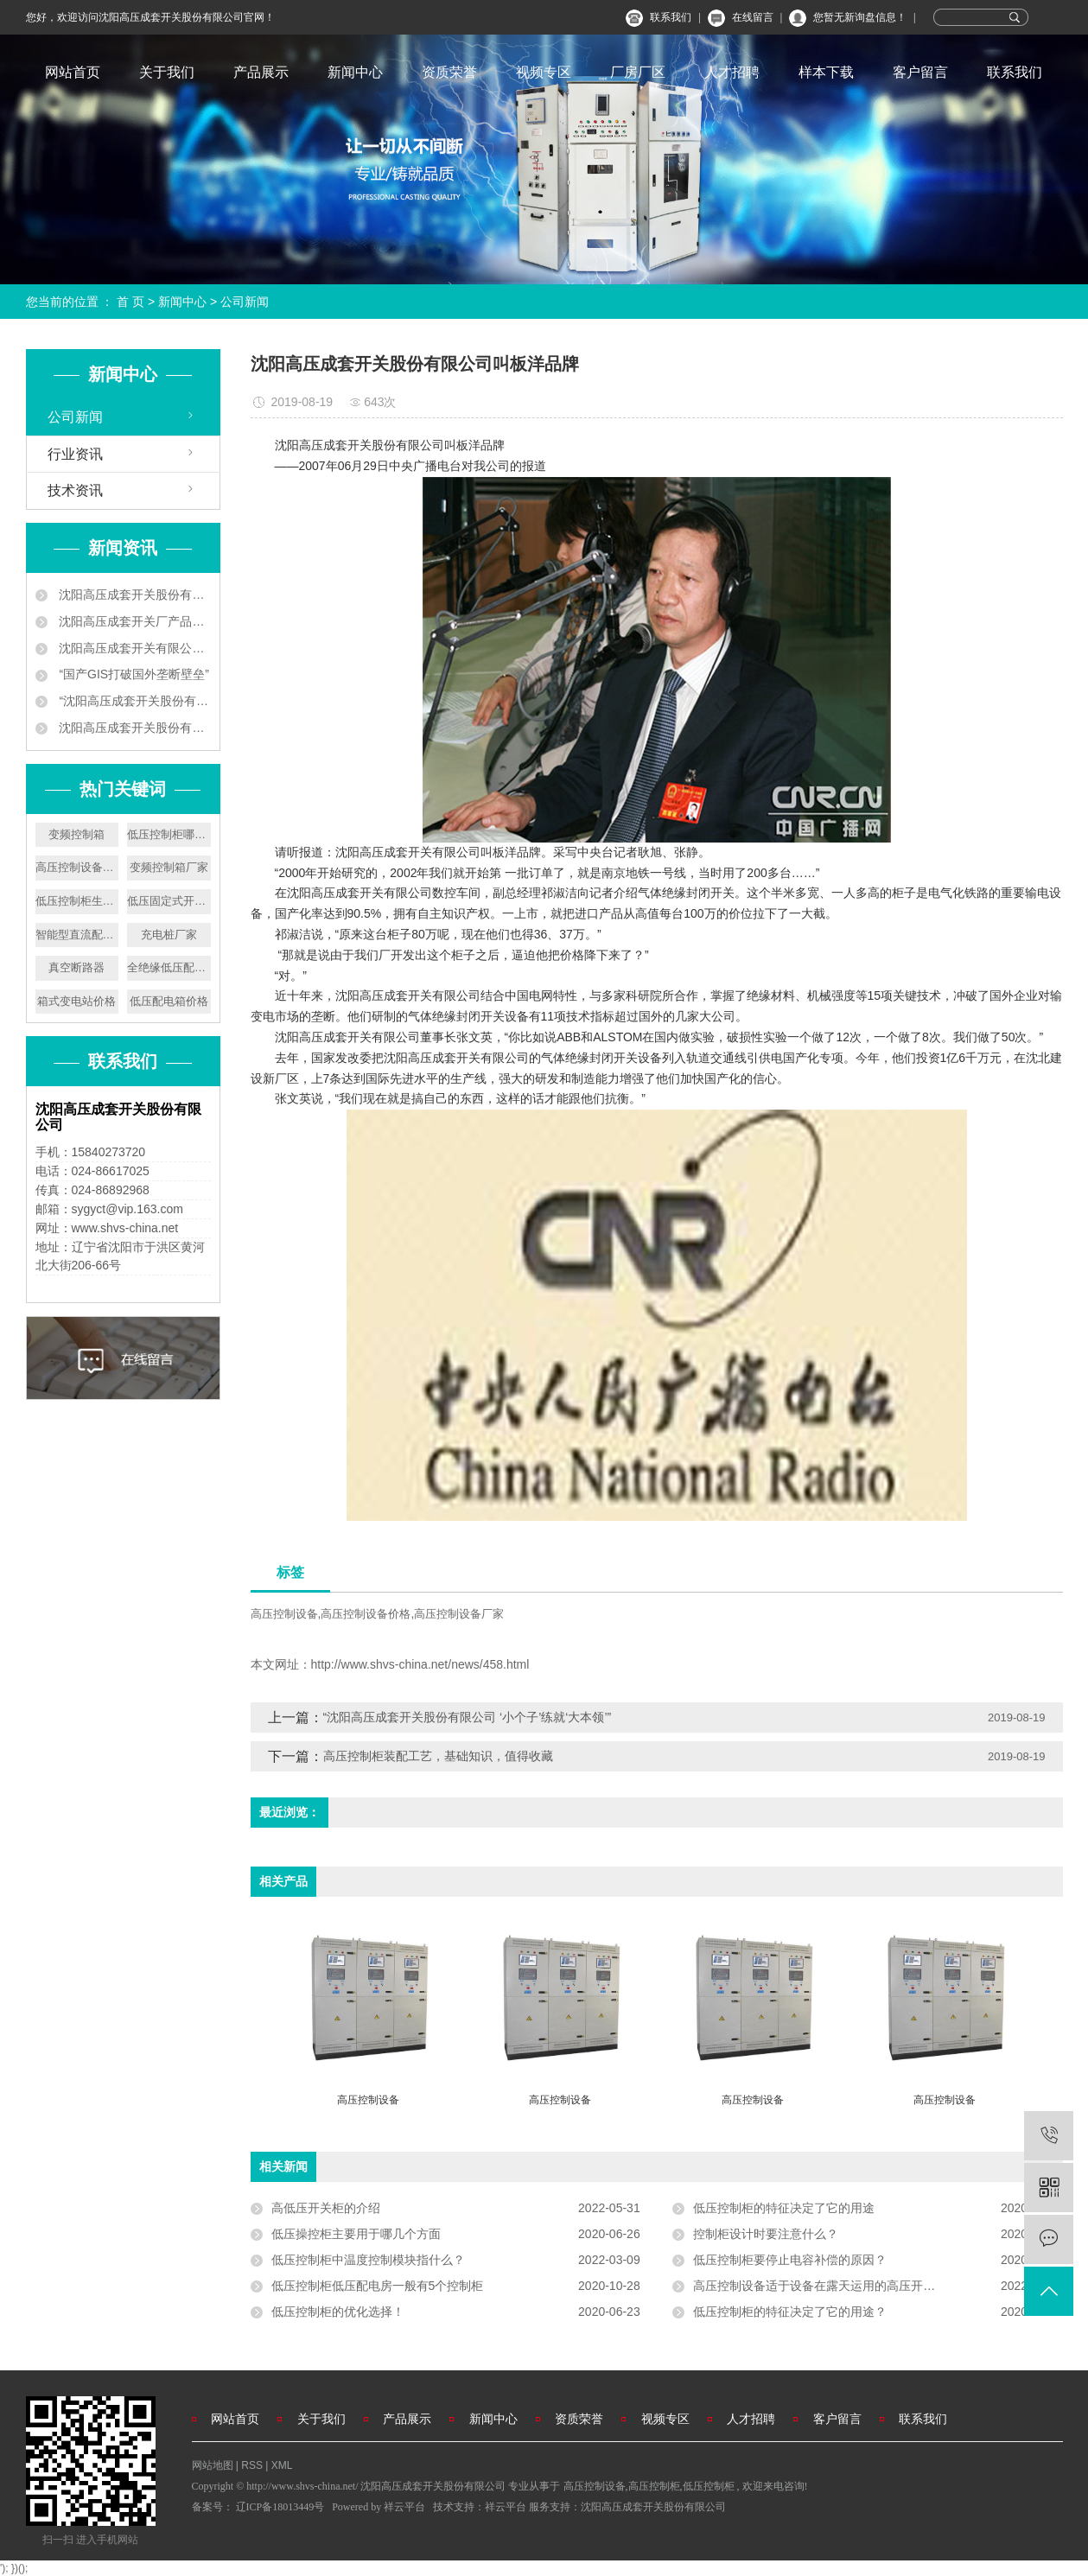 The image size is (1088, 2576). I want to click on 高压控制设备, so click(284, 1613).